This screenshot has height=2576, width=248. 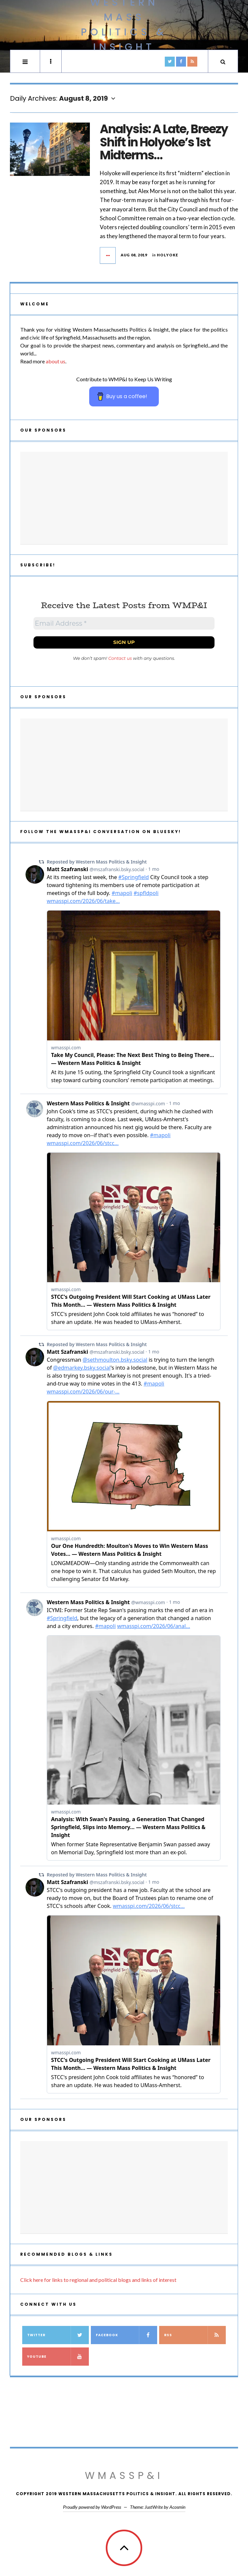 What do you see at coordinates (124, 623) in the screenshot?
I see `[Email Address *]` at bounding box center [124, 623].